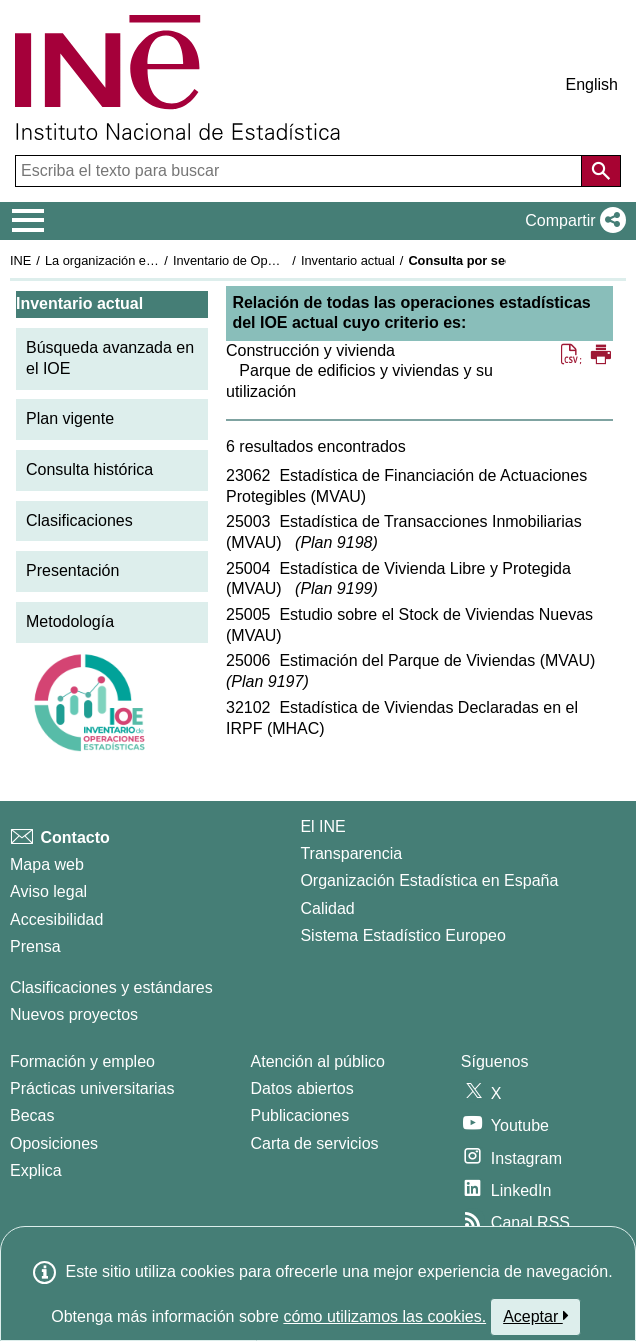  I want to click on Accesibilidad, so click(56, 919).